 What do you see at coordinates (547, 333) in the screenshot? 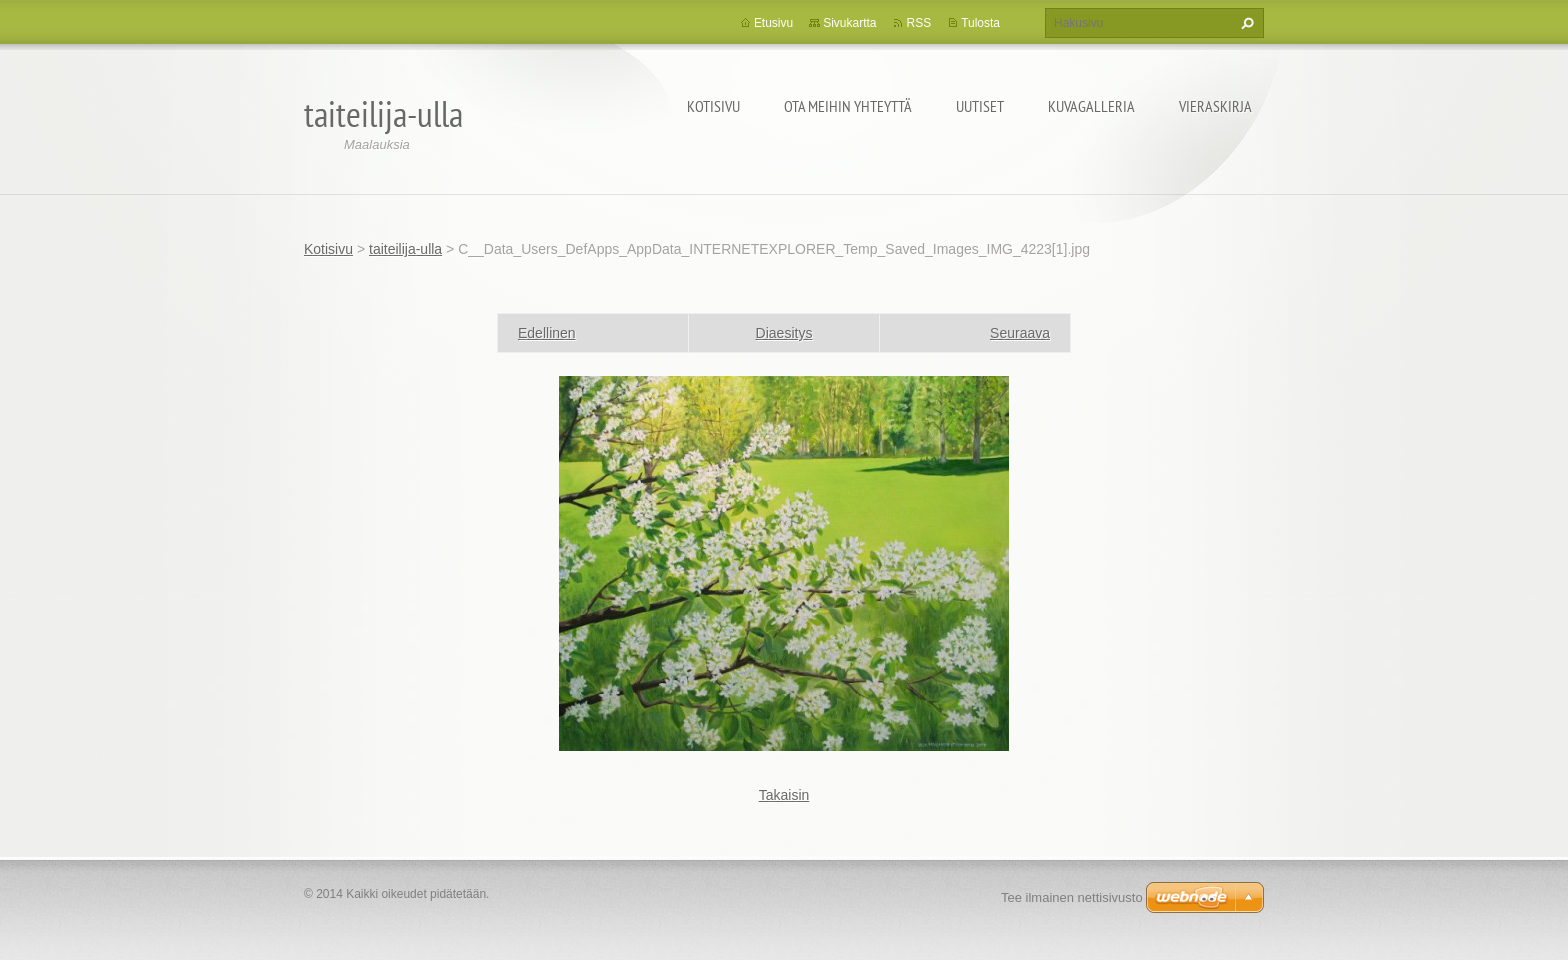
I see `Edellinen` at bounding box center [547, 333].